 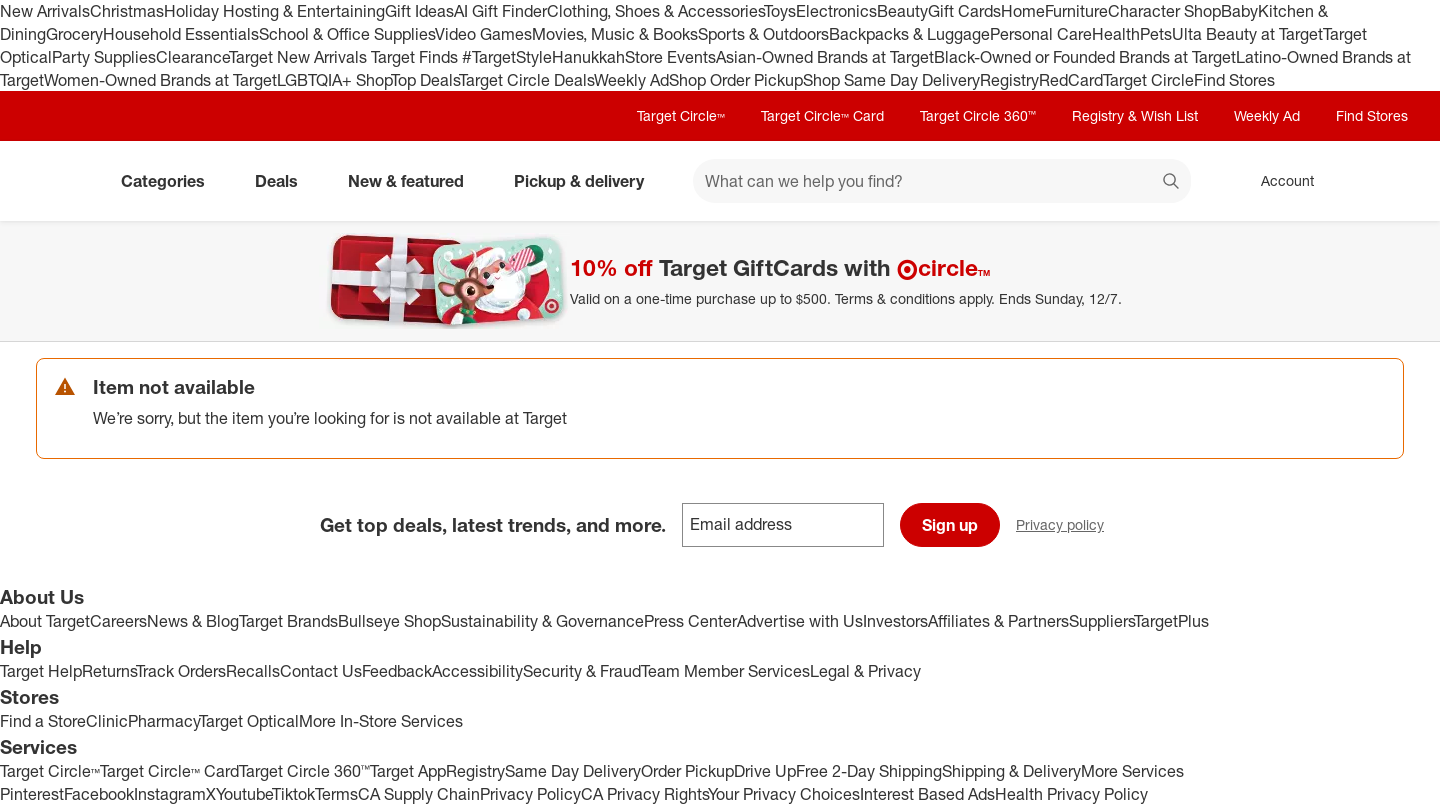 What do you see at coordinates (293, 794) in the screenshot?
I see `Tiktok` at bounding box center [293, 794].